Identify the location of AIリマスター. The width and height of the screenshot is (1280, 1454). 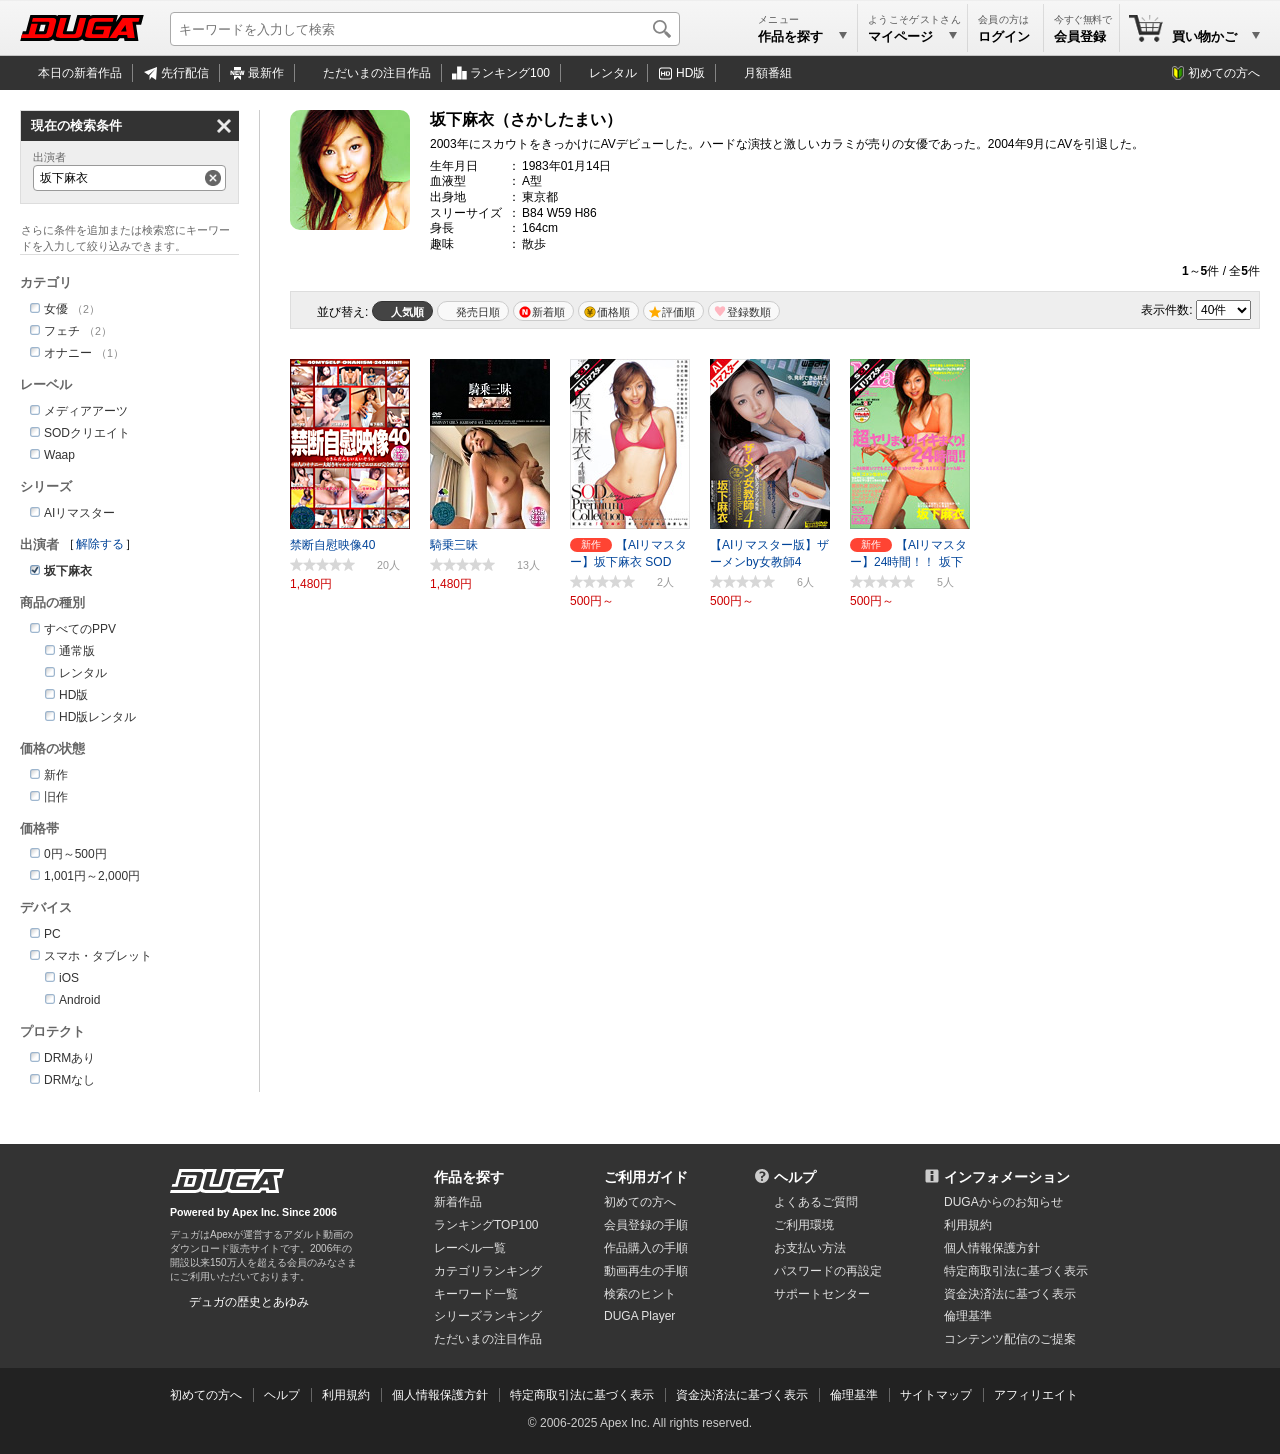
(79, 513).